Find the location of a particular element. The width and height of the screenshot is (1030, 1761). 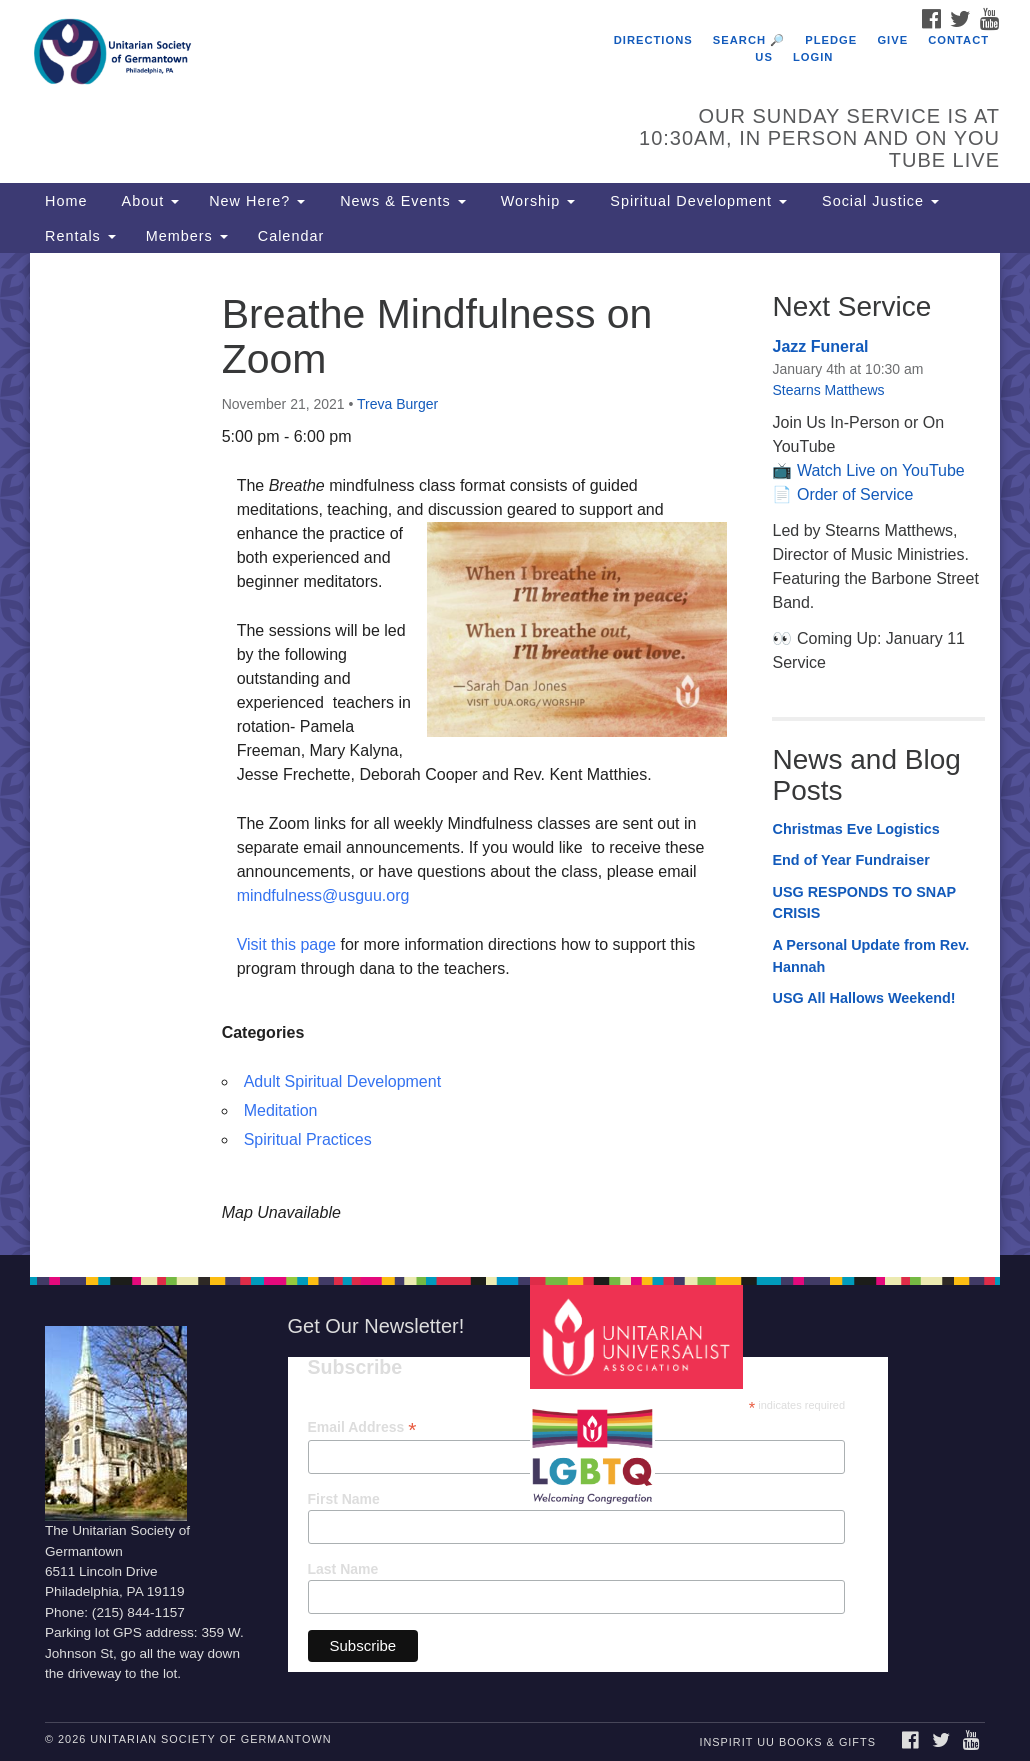

Adult Spiritual Development is located at coordinates (342, 1081).